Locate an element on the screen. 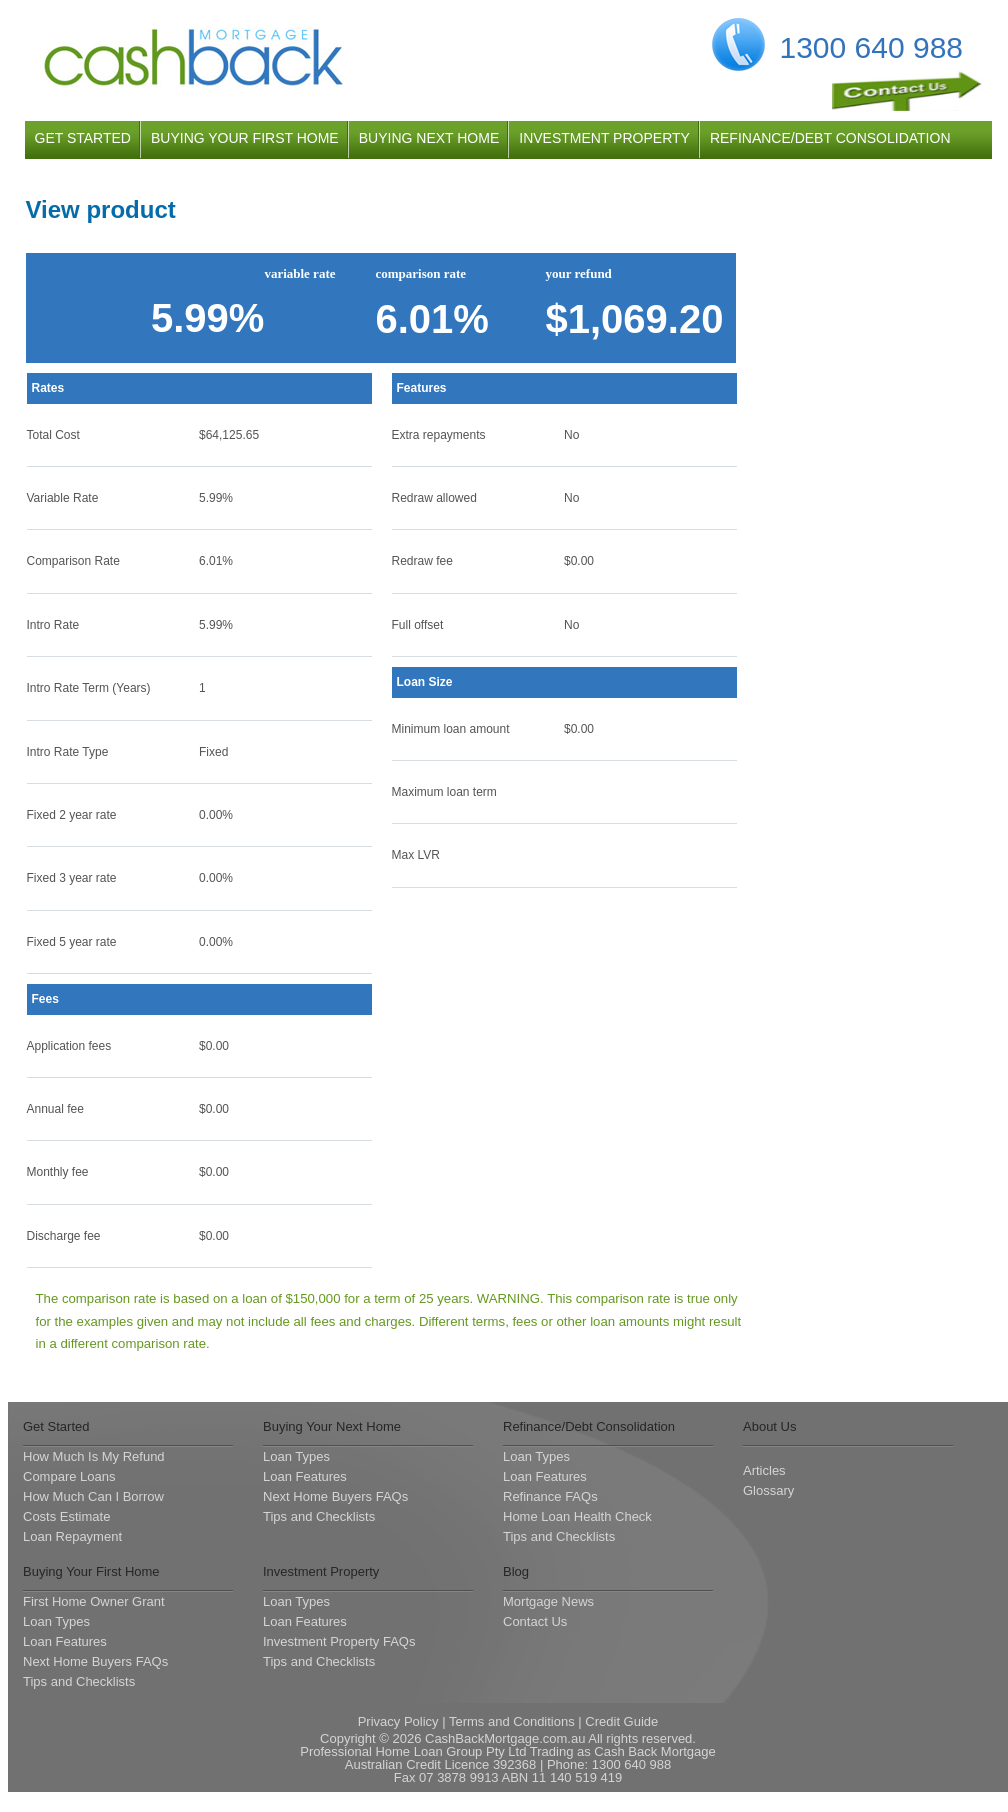  buying your first home is located at coordinates (245, 137).